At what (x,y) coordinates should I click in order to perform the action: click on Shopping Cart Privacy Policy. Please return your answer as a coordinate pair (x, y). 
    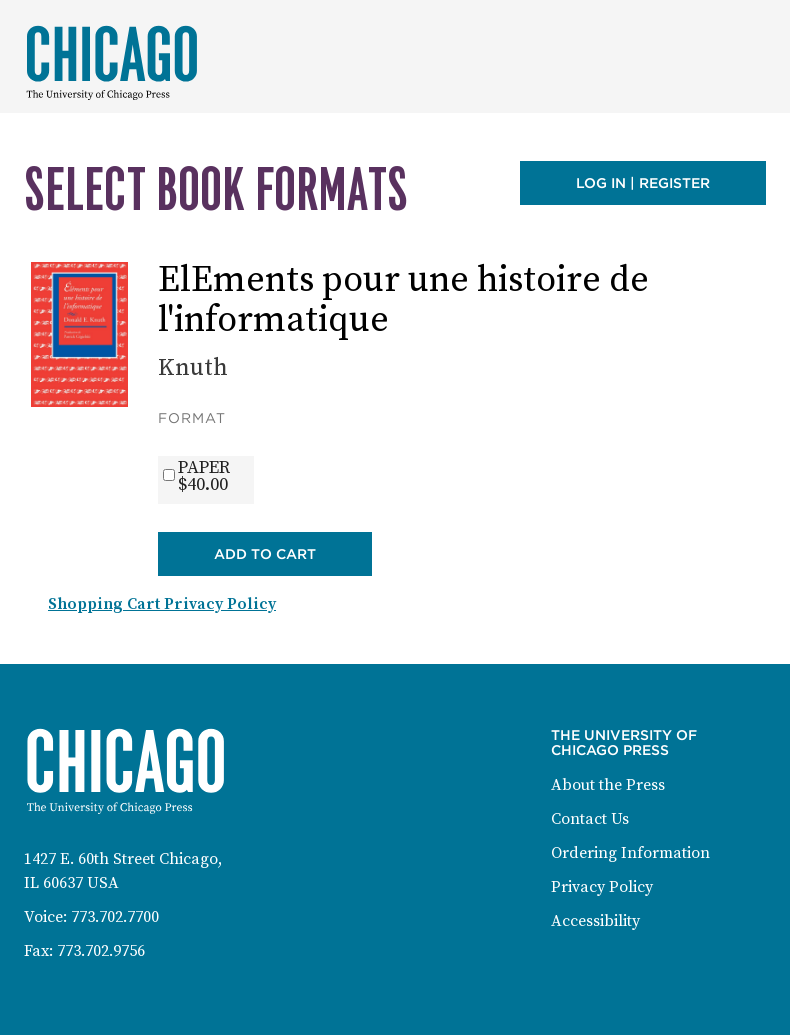
    Looking at the image, I should click on (162, 604).